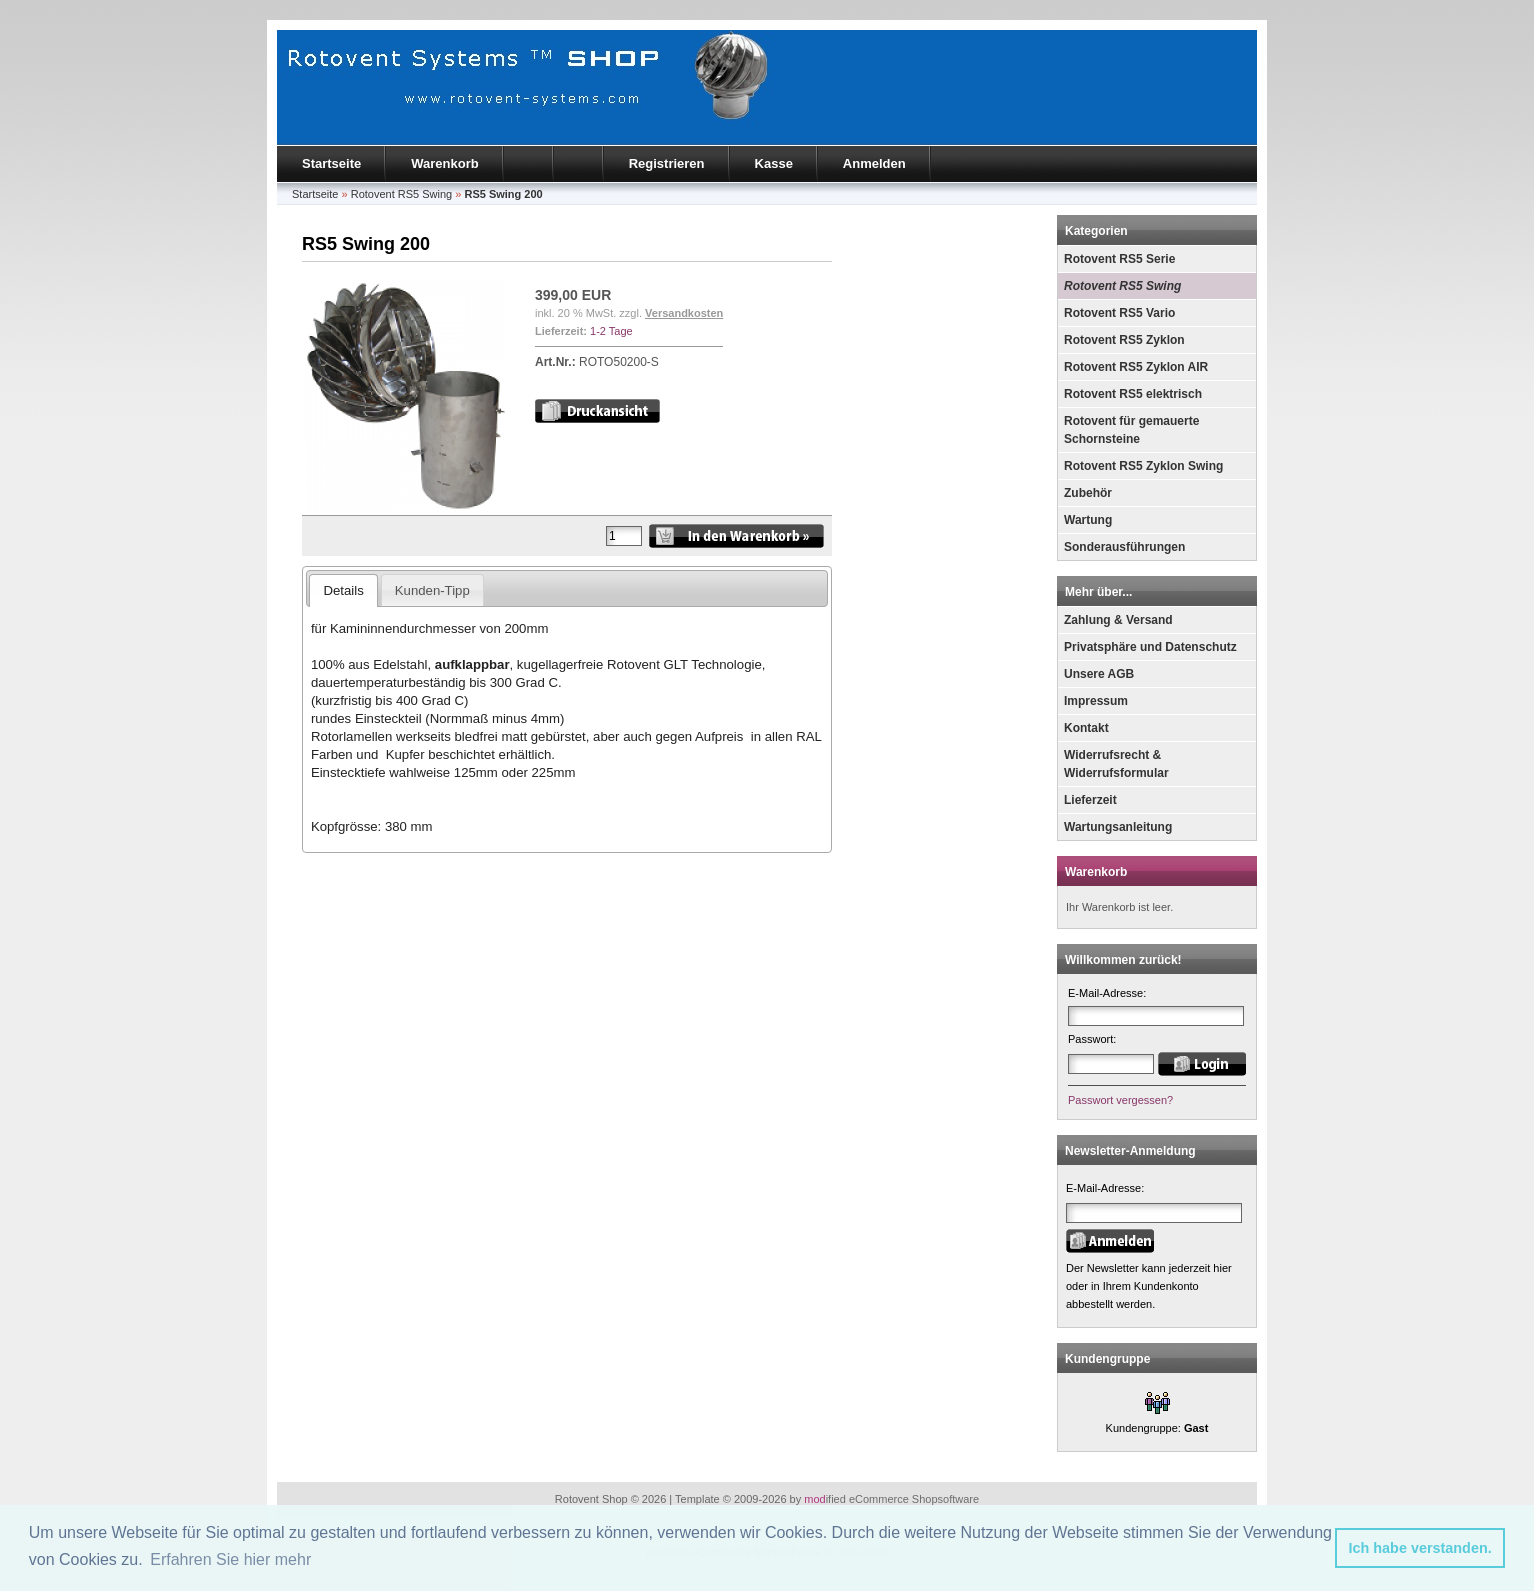 The height and width of the screenshot is (1591, 1534). I want to click on Passwort vergessen?, so click(1120, 1100).